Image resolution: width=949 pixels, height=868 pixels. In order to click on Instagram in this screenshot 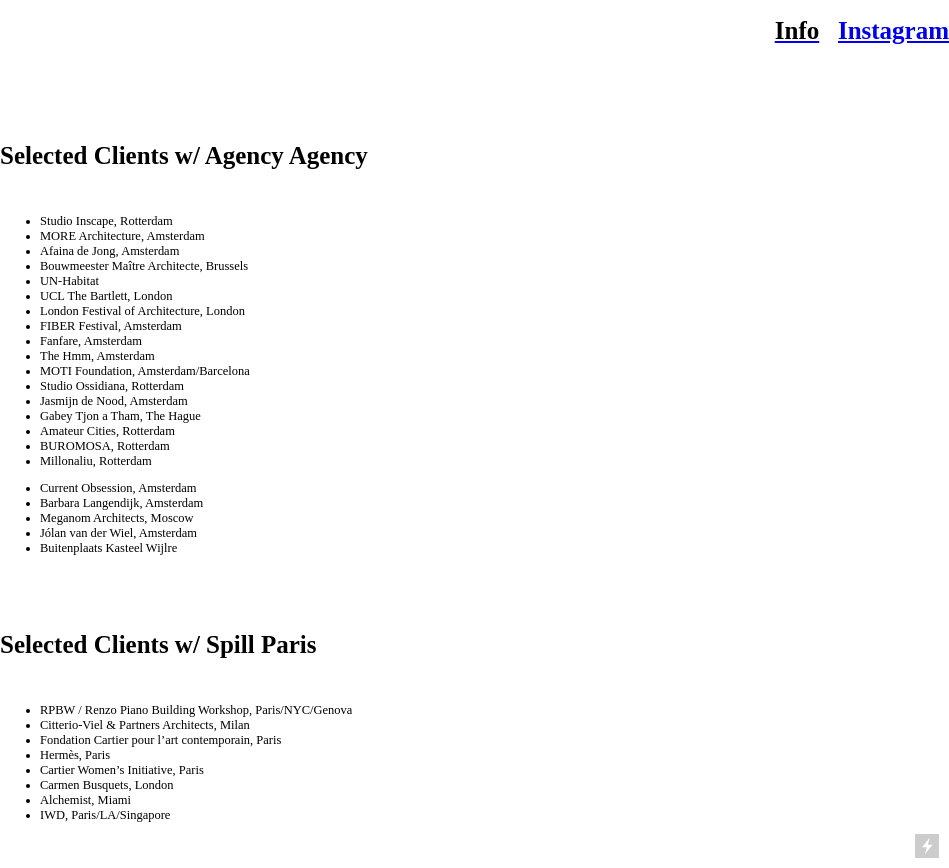, I will do `click(893, 30)`.